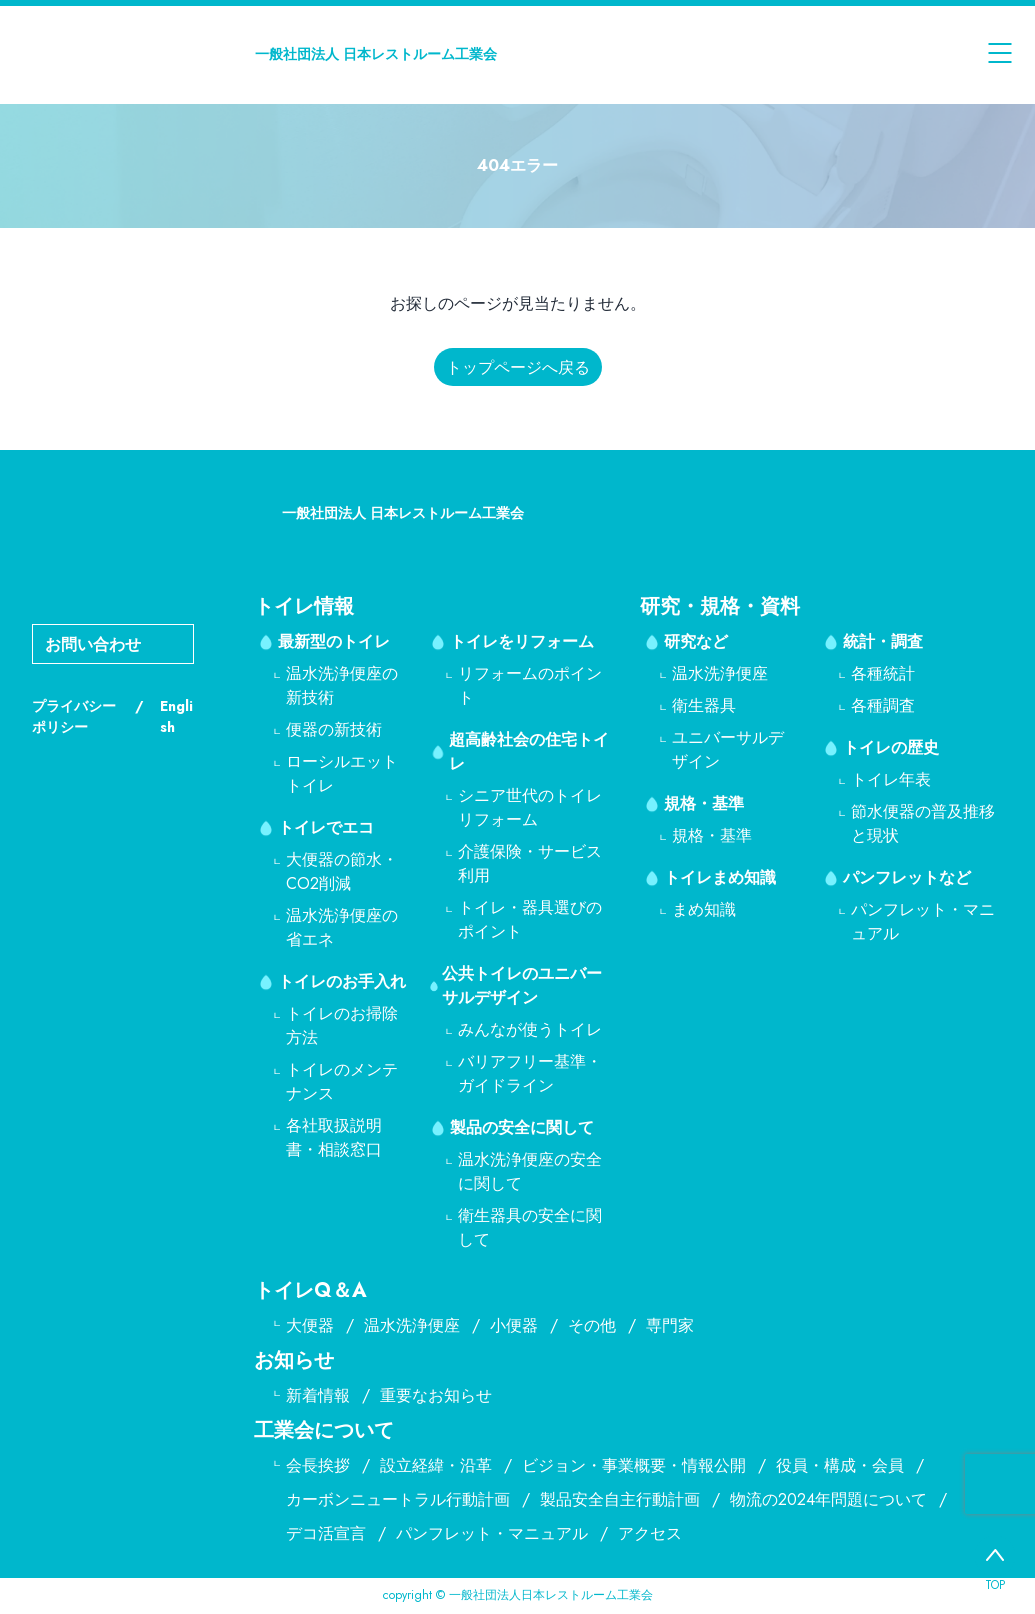  What do you see at coordinates (530, 807) in the screenshot?
I see `シニア世代のトイレリフォーム` at bounding box center [530, 807].